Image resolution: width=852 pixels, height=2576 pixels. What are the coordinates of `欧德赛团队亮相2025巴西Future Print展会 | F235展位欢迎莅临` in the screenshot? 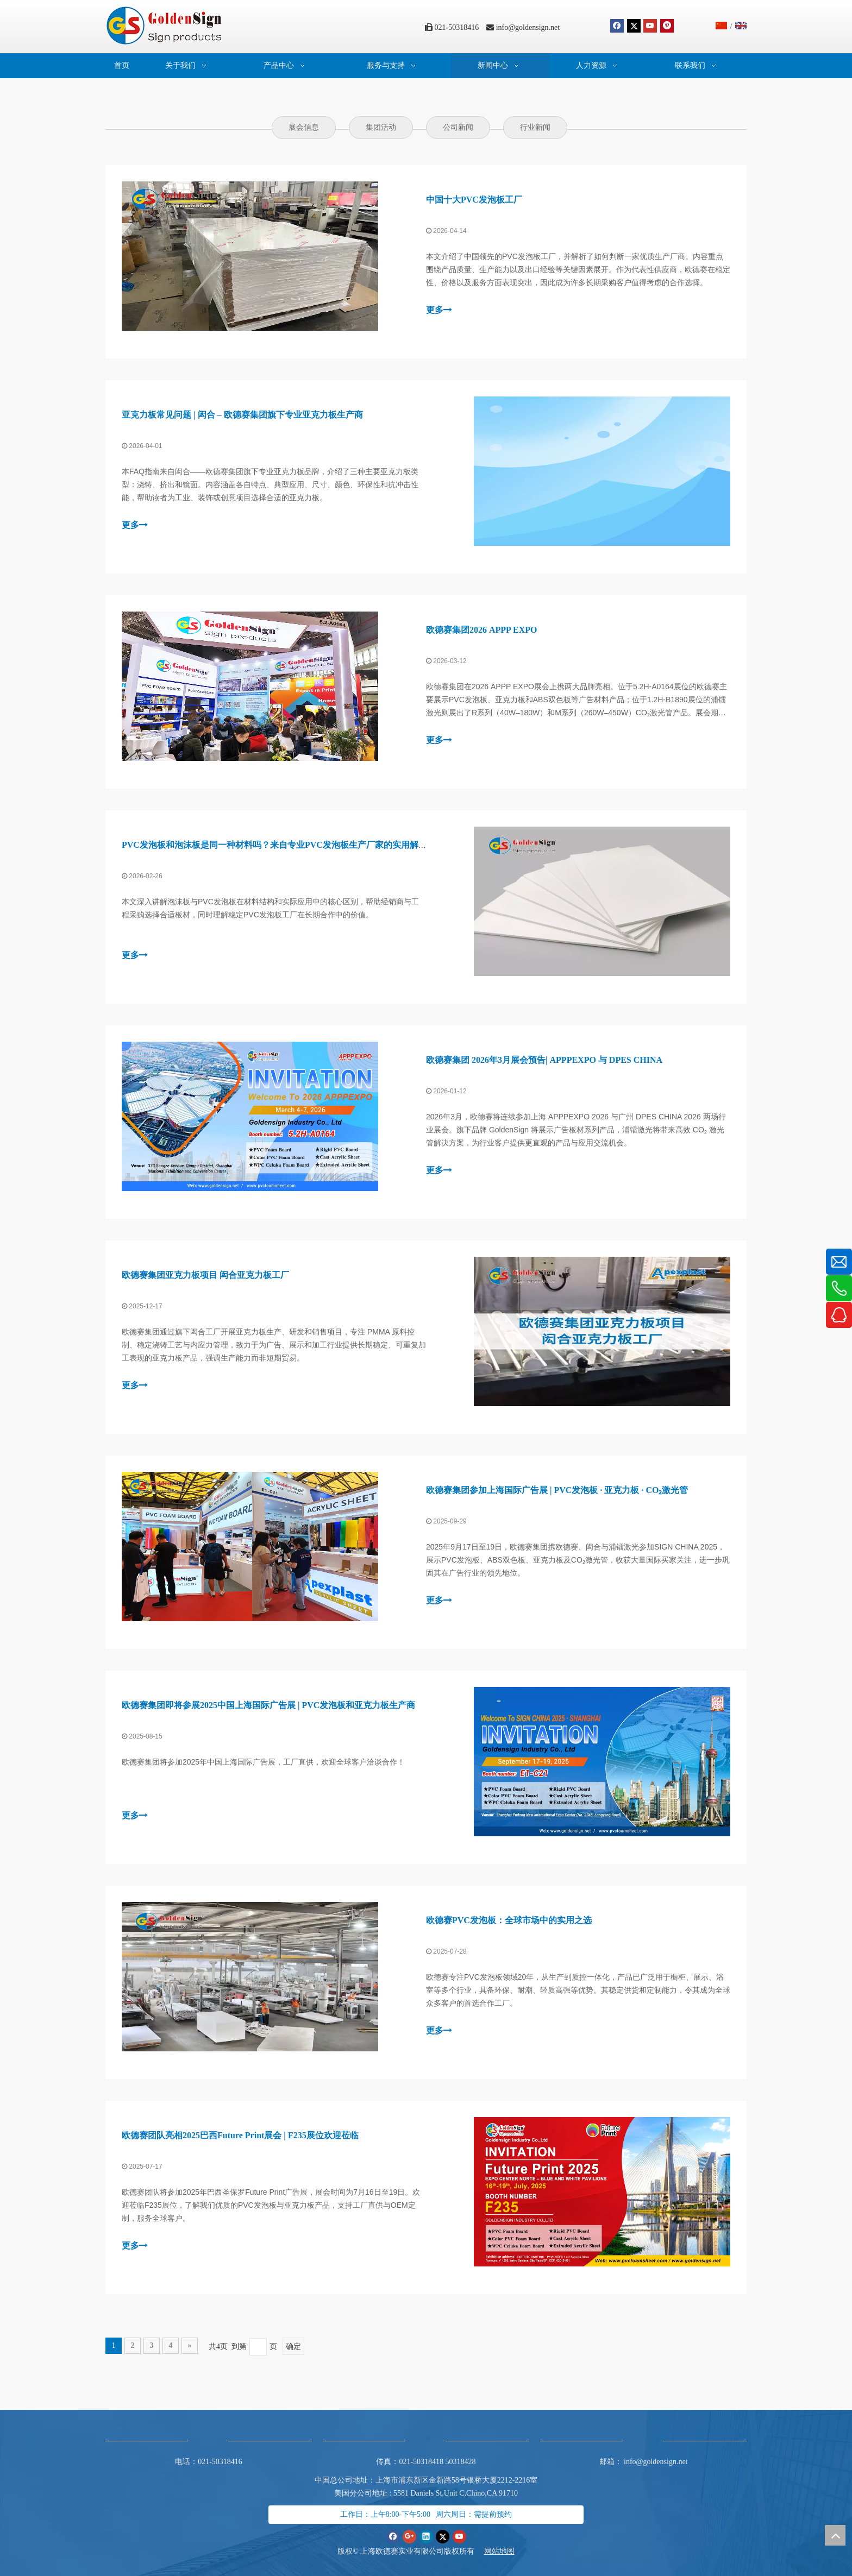 It's located at (240, 2135).